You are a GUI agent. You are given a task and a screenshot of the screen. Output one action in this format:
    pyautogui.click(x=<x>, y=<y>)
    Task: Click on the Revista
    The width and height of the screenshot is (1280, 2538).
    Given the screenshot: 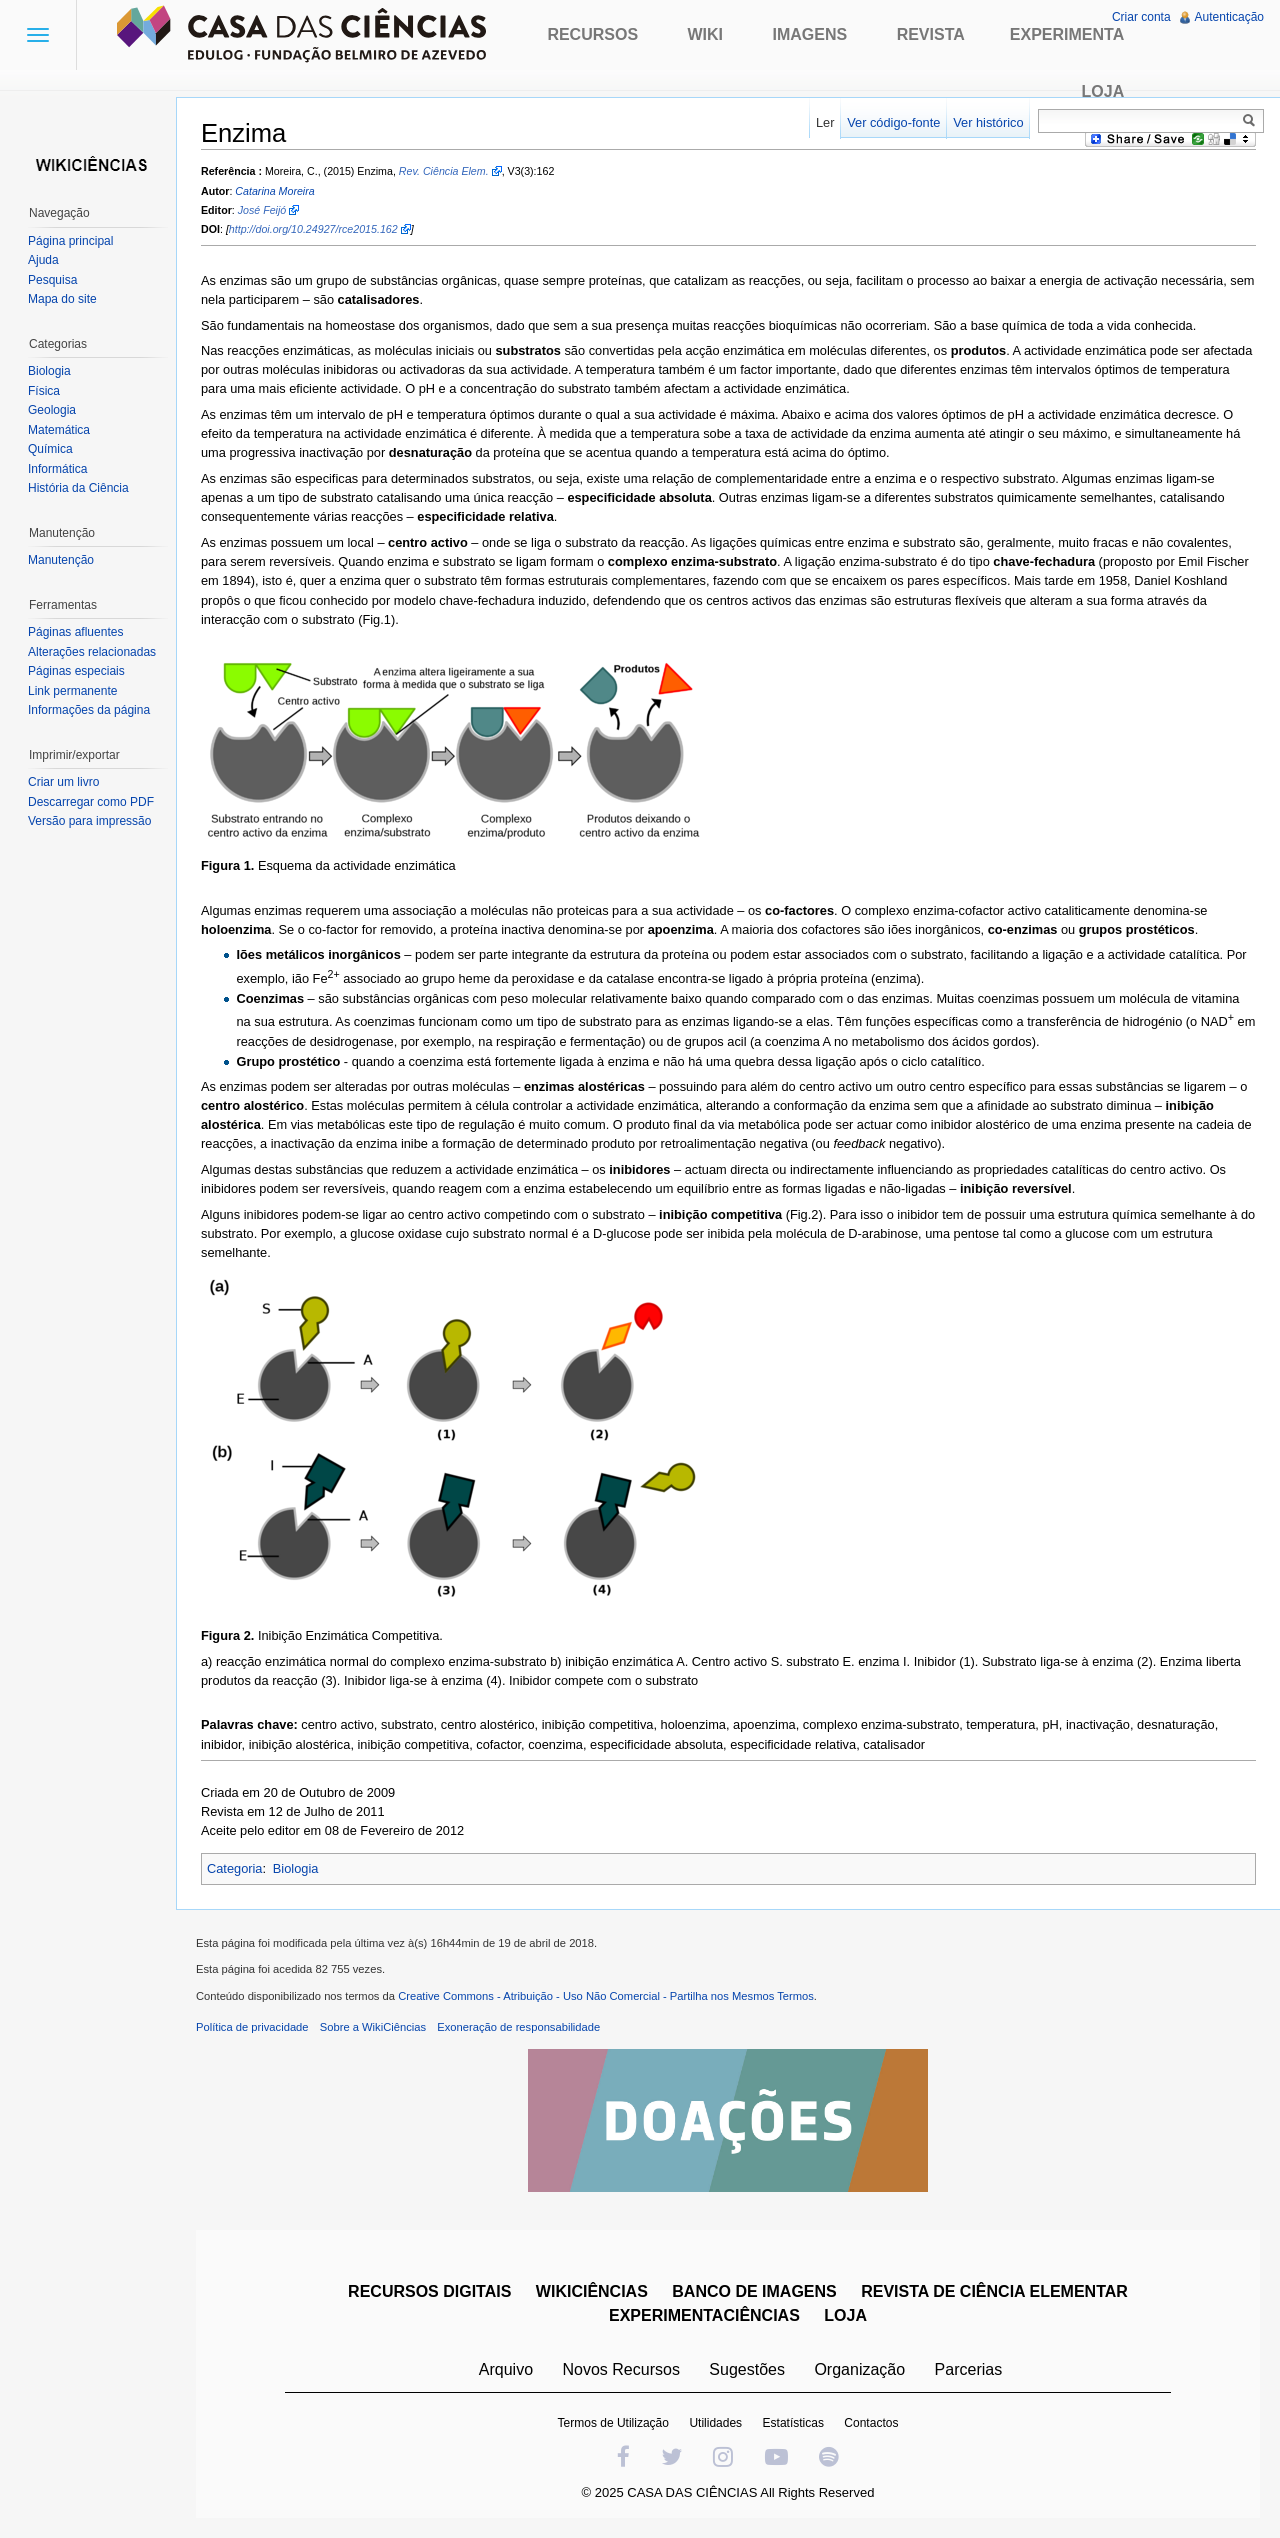 What is the action you would take?
    pyautogui.click(x=931, y=34)
    